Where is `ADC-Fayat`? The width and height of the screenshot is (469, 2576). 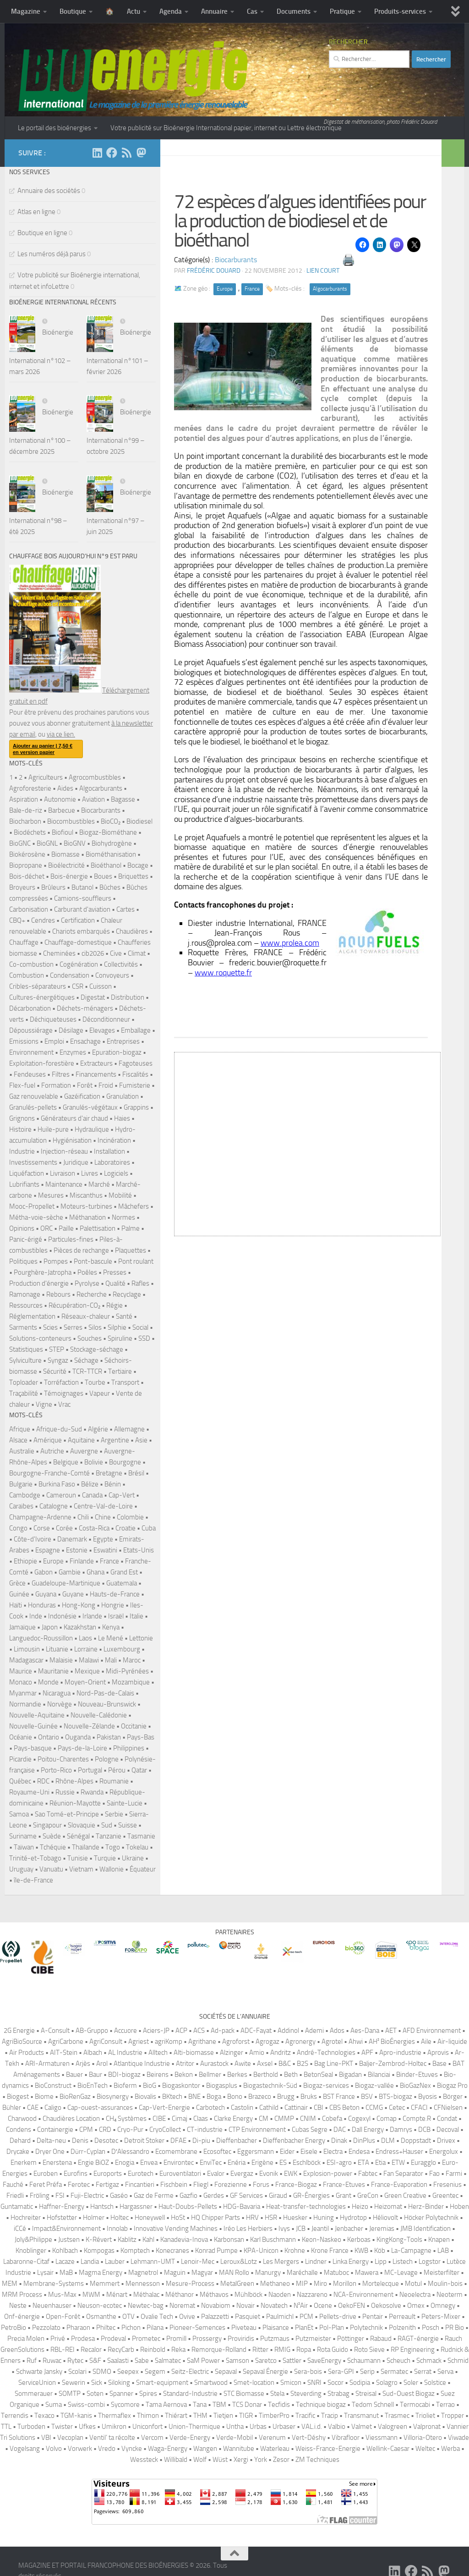
ADC-Fayat is located at coordinates (256, 2030).